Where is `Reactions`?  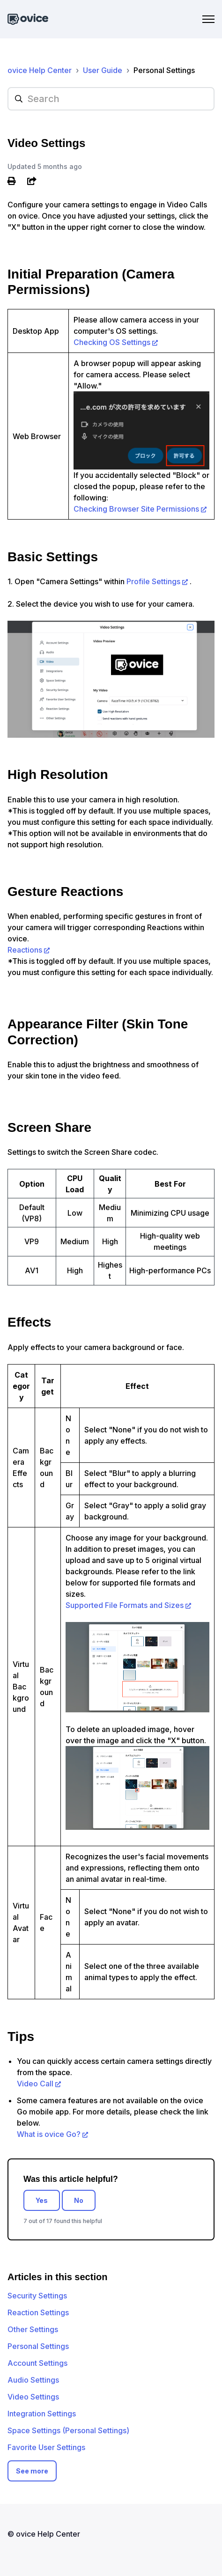 Reactions is located at coordinates (24, 949).